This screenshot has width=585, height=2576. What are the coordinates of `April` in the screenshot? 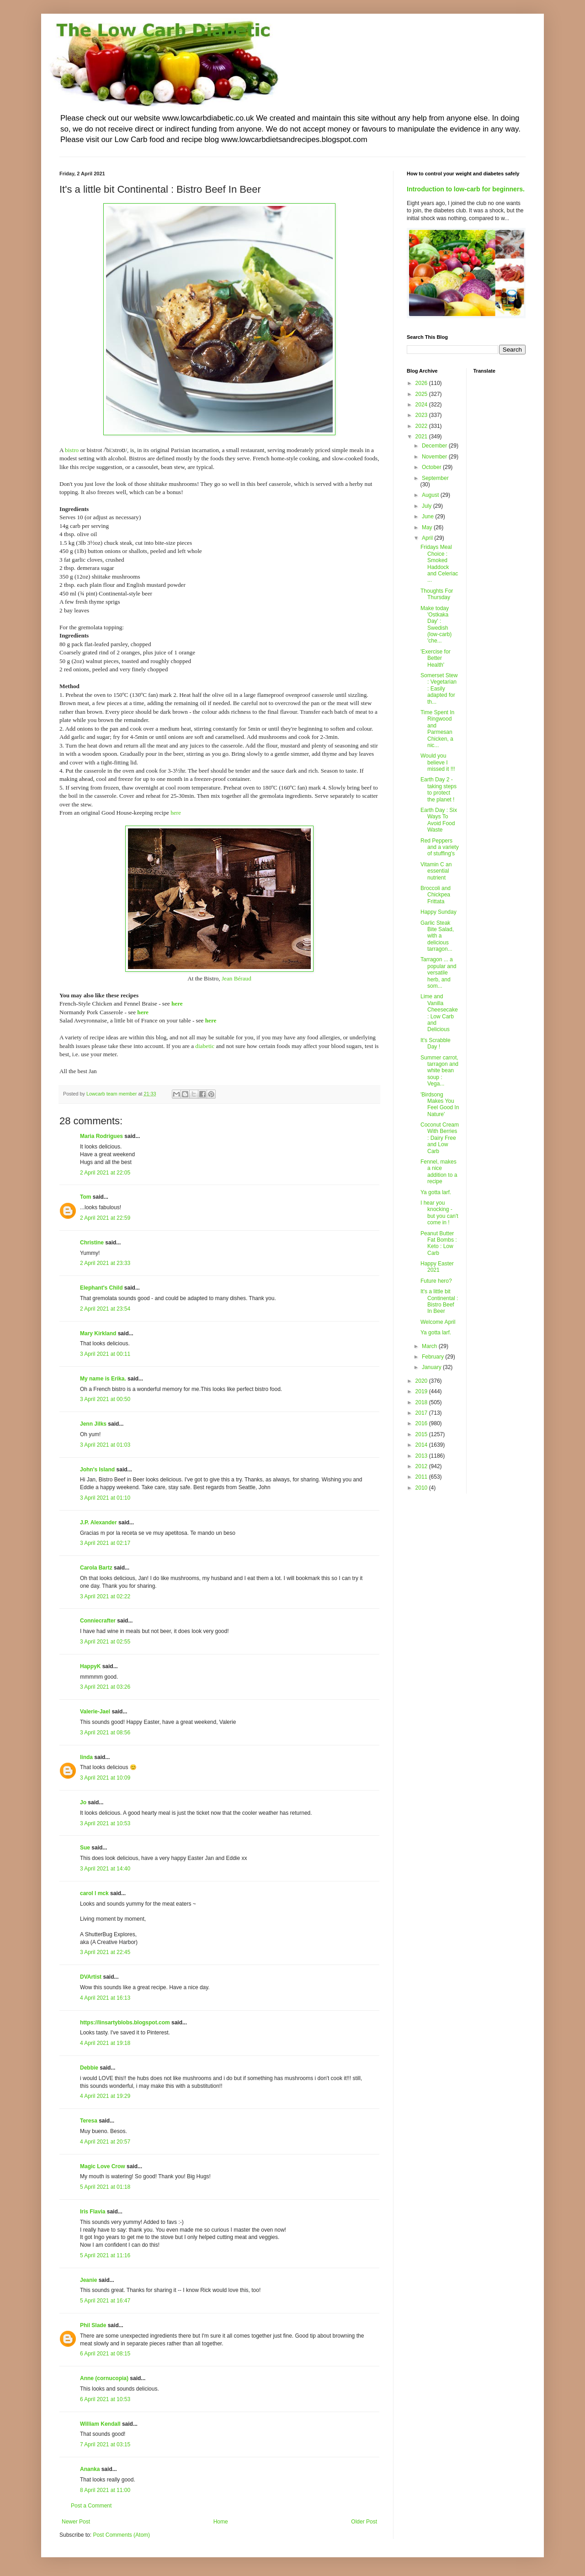 It's located at (428, 538).